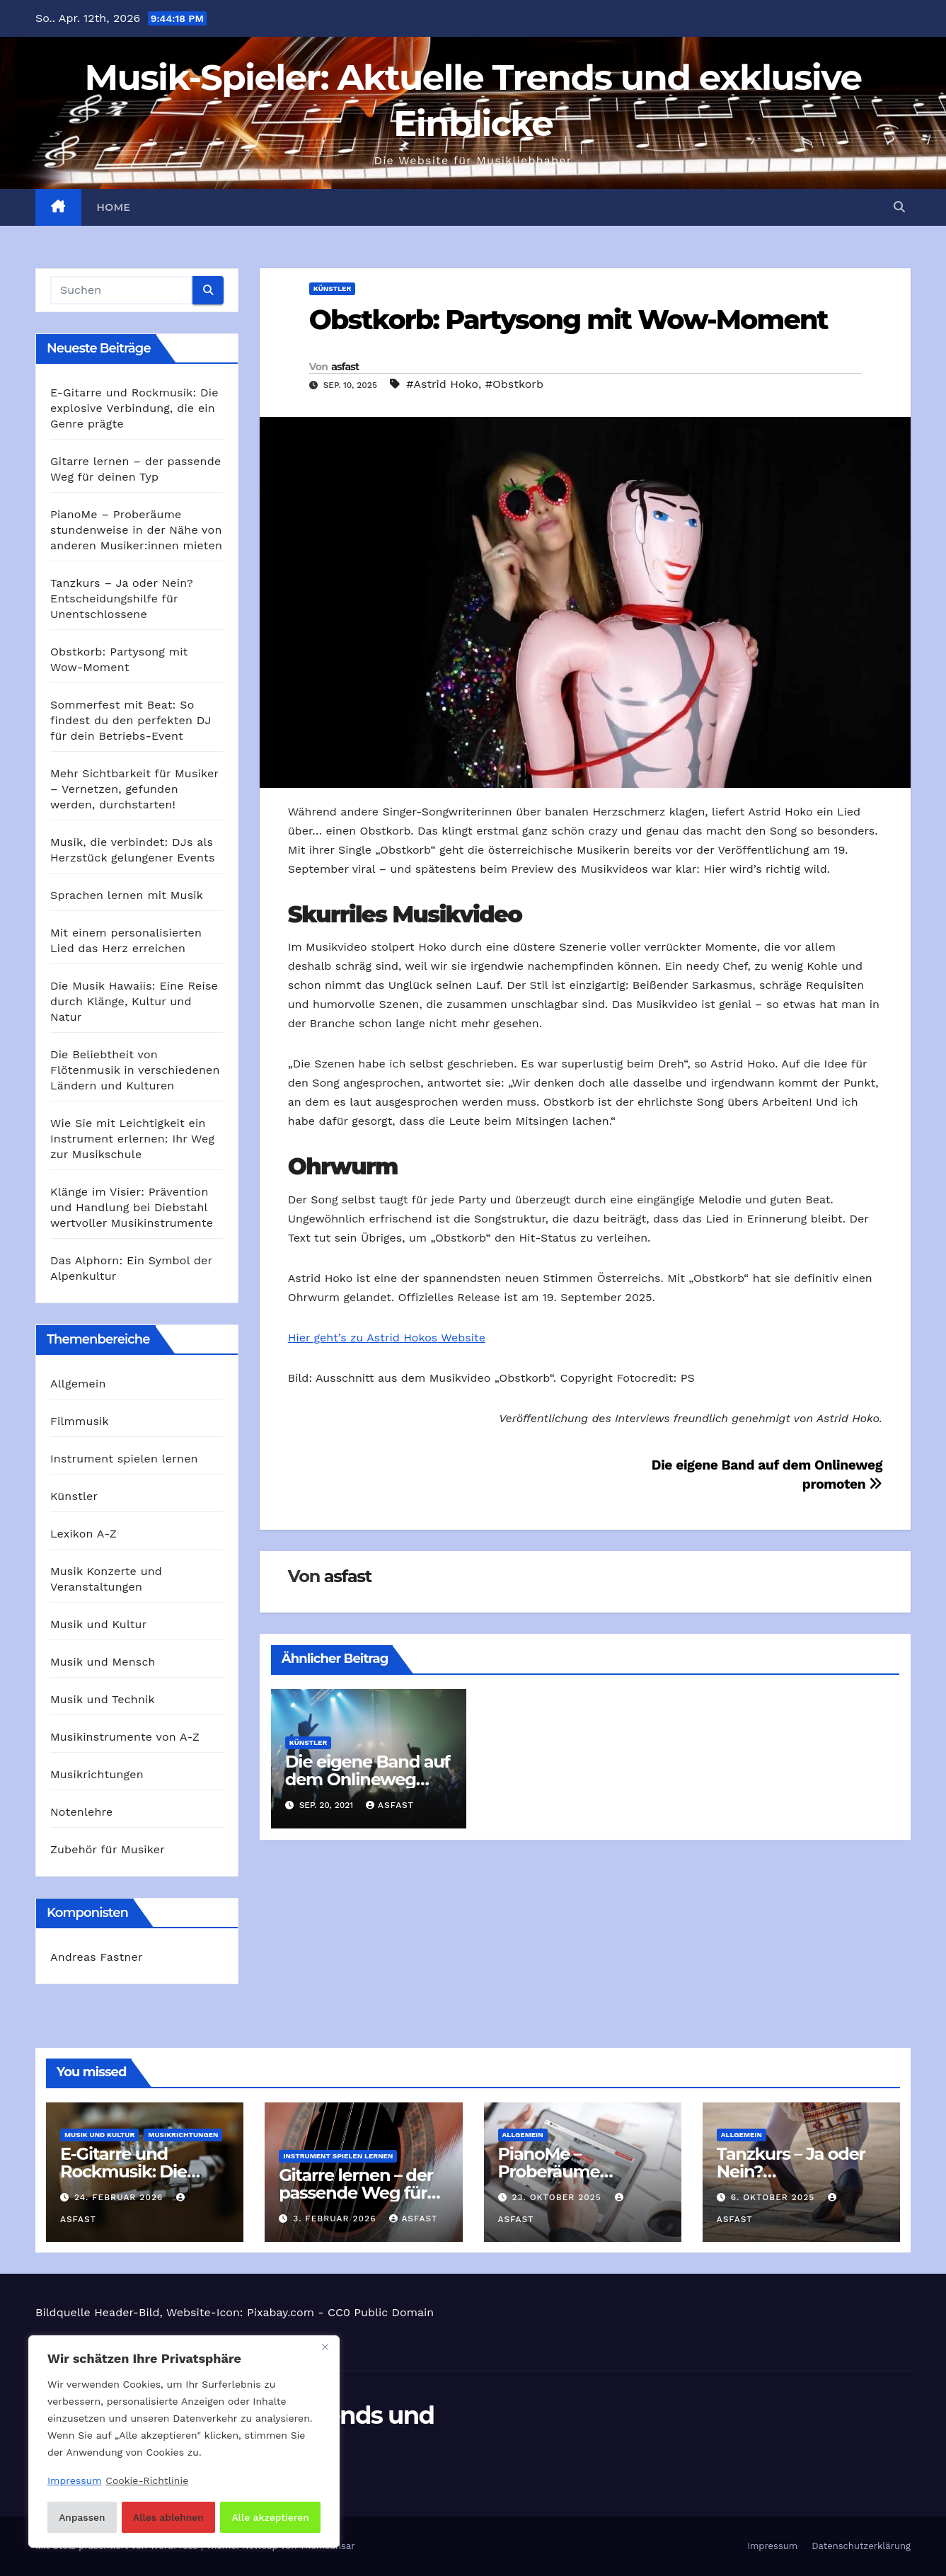  Describe the element at coordinates (345, 366) in the screenshot. I see `asfast` at that location.